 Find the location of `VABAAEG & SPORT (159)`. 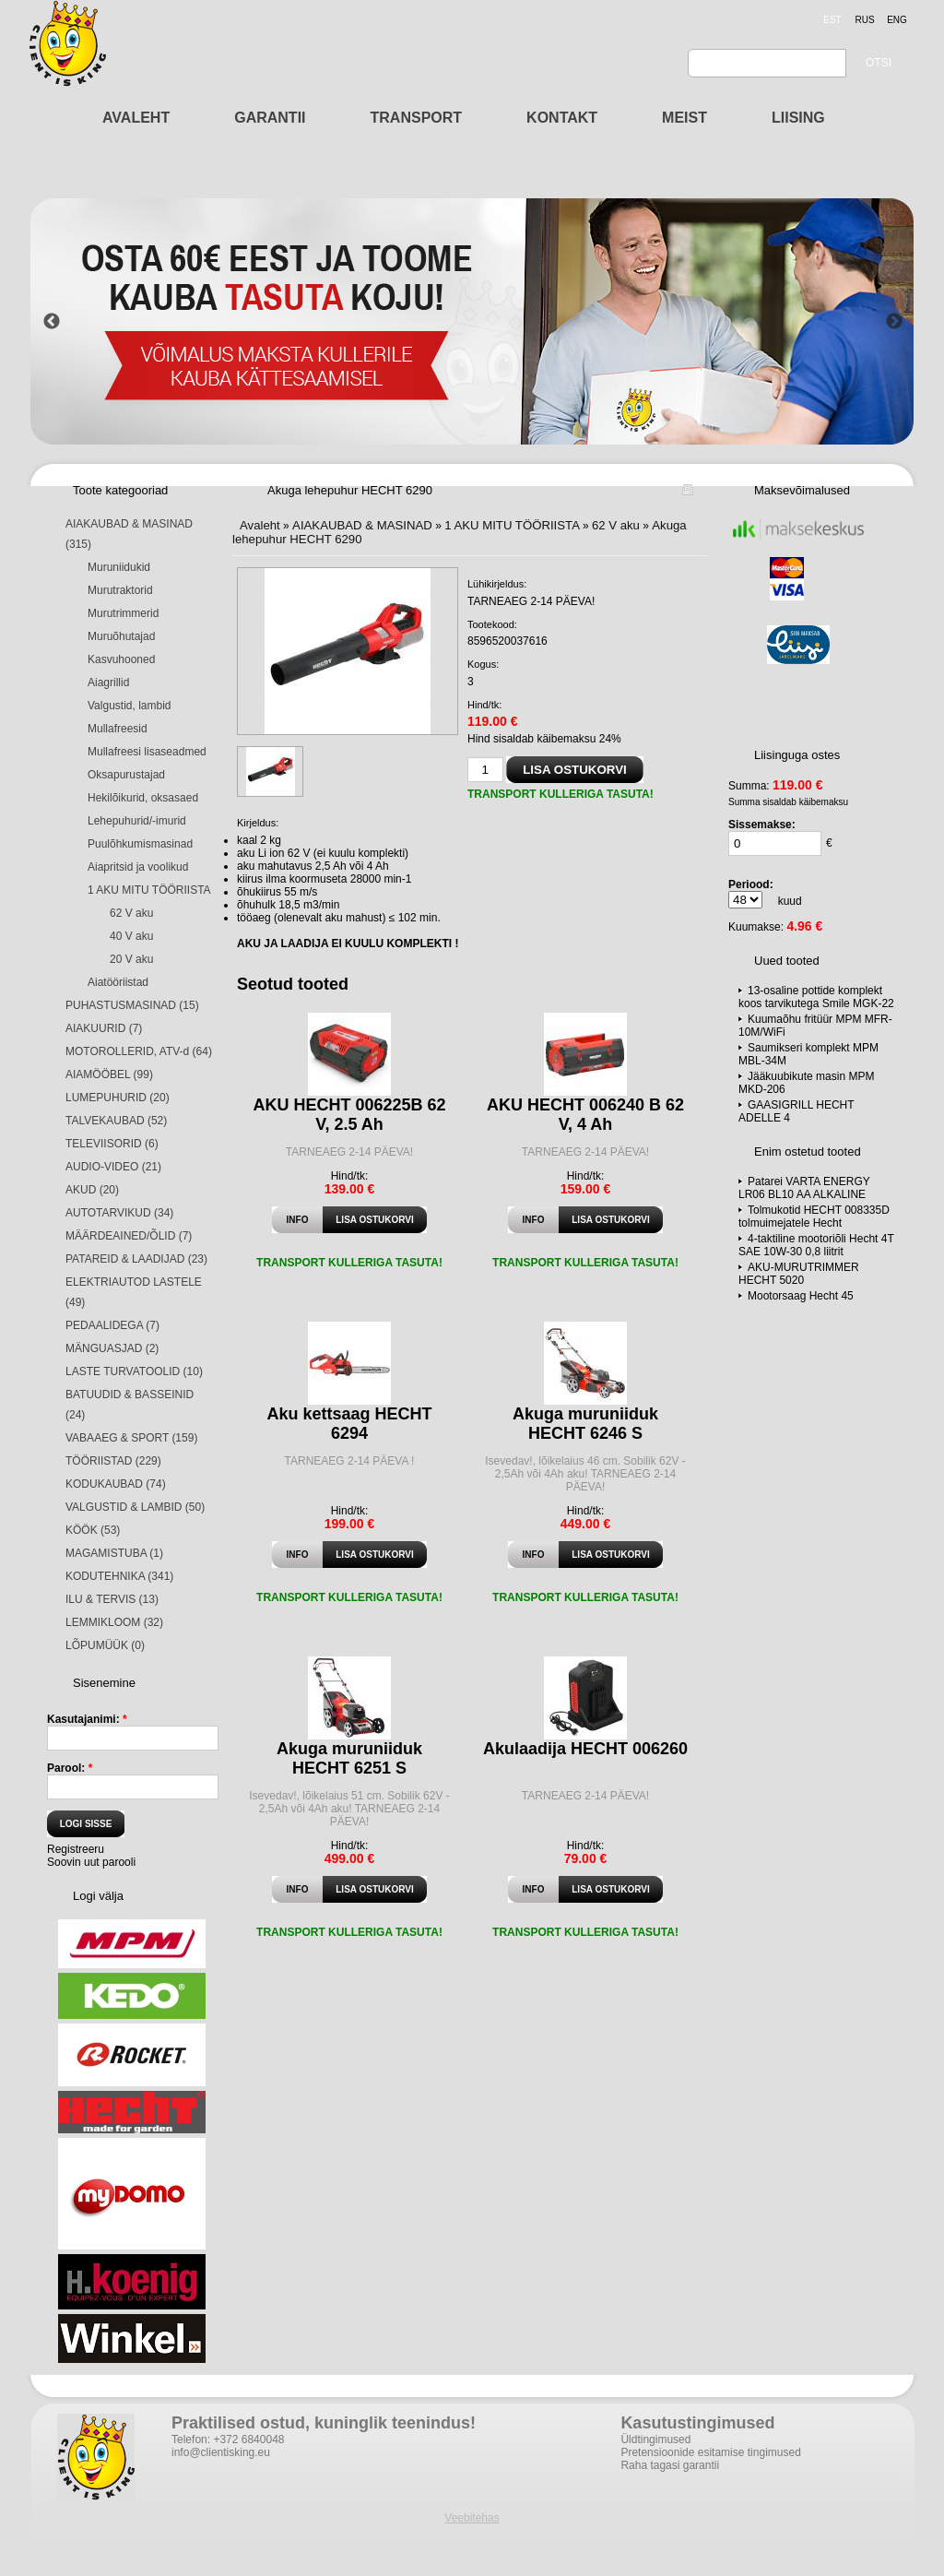

VABAAEG & SPORT (159) is located at coordinates (131, 1437).